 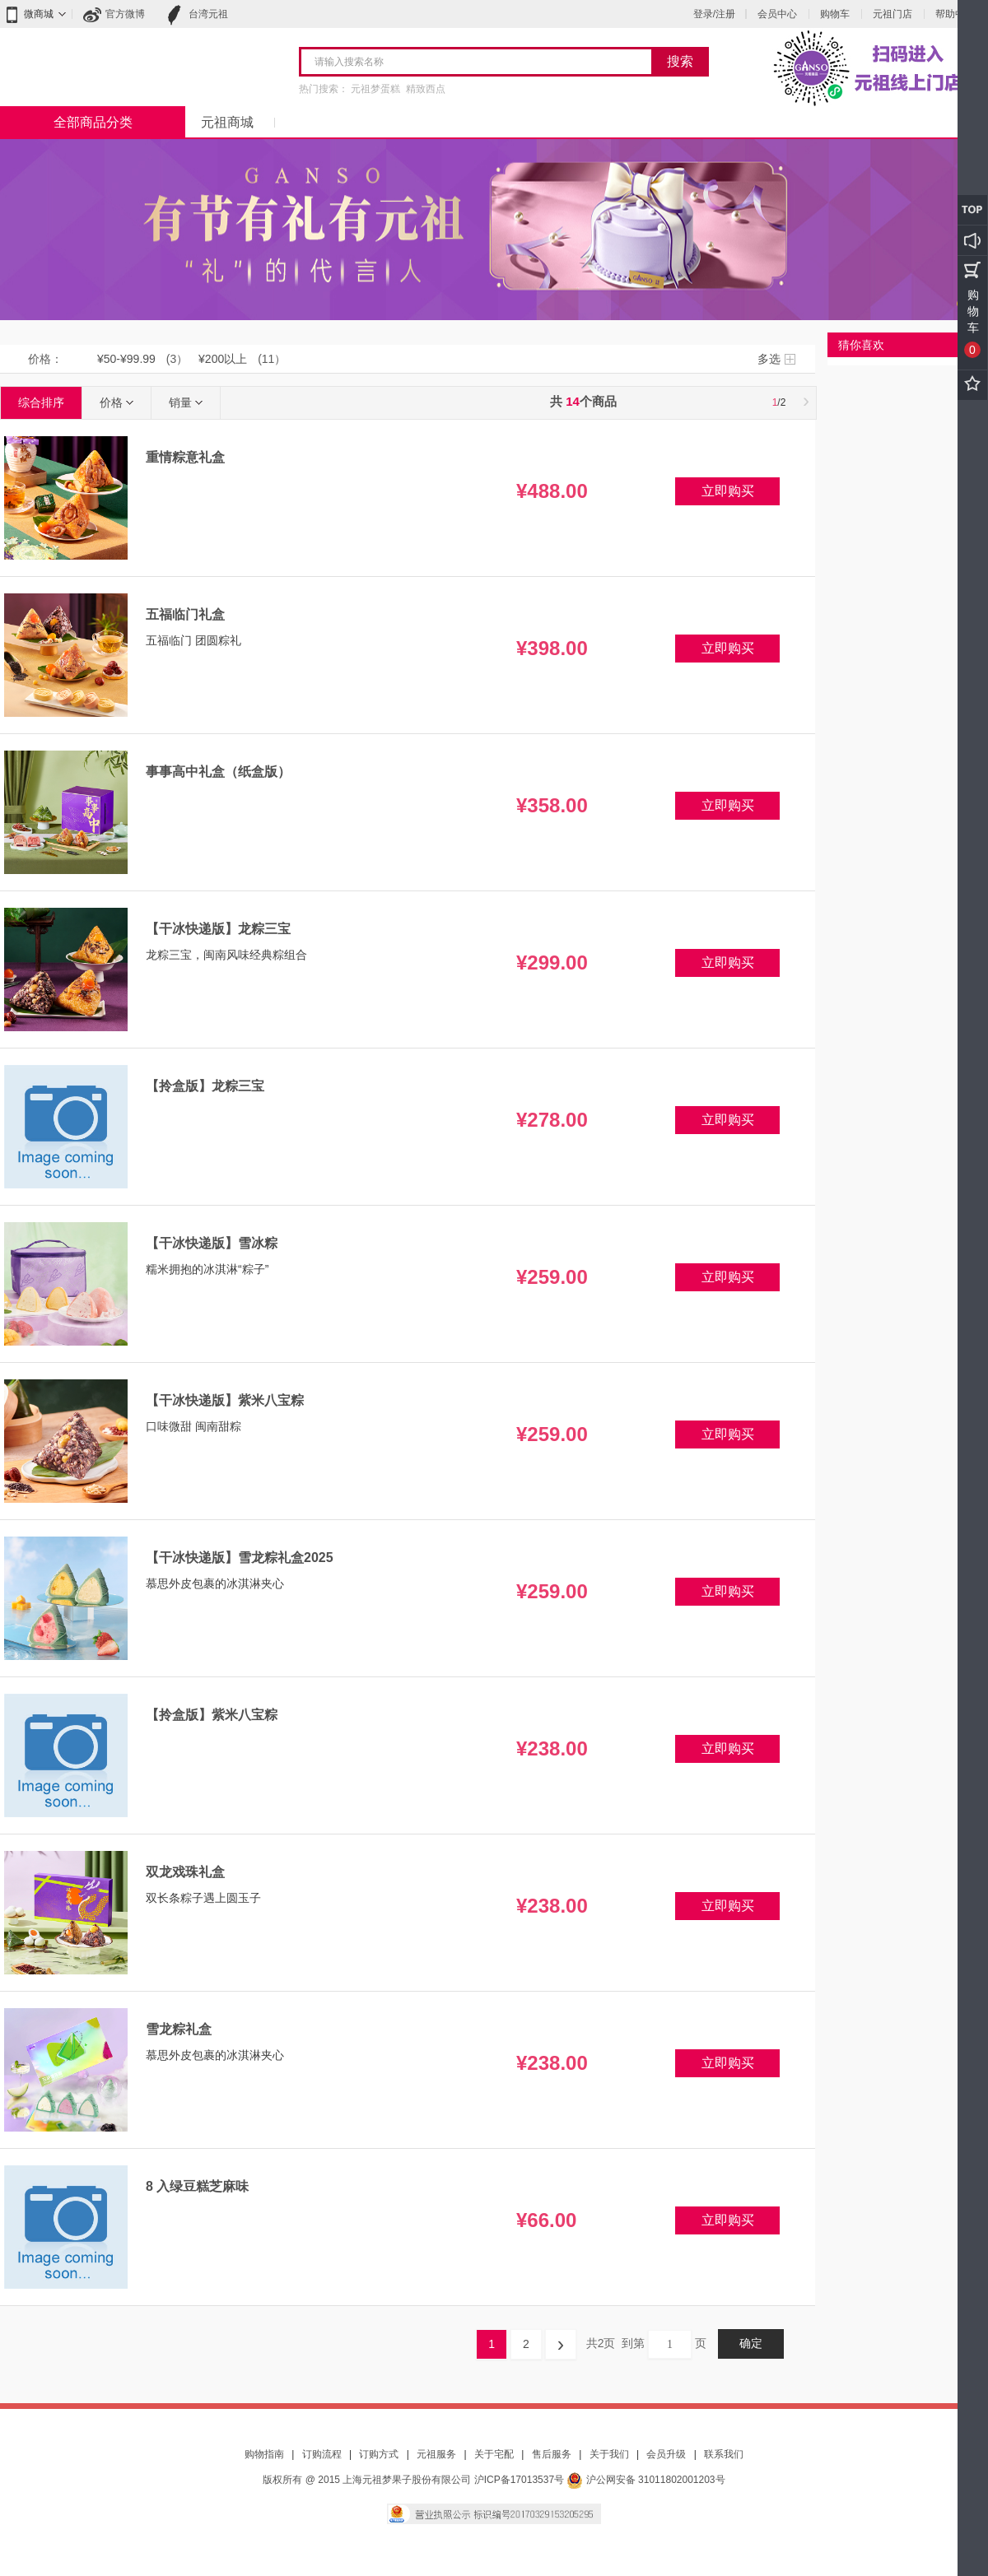 What do you see at coordinates (179, 2029) in the screenshot?
I see `雪龙粽礼盒` at bounding box center [179, 2029].